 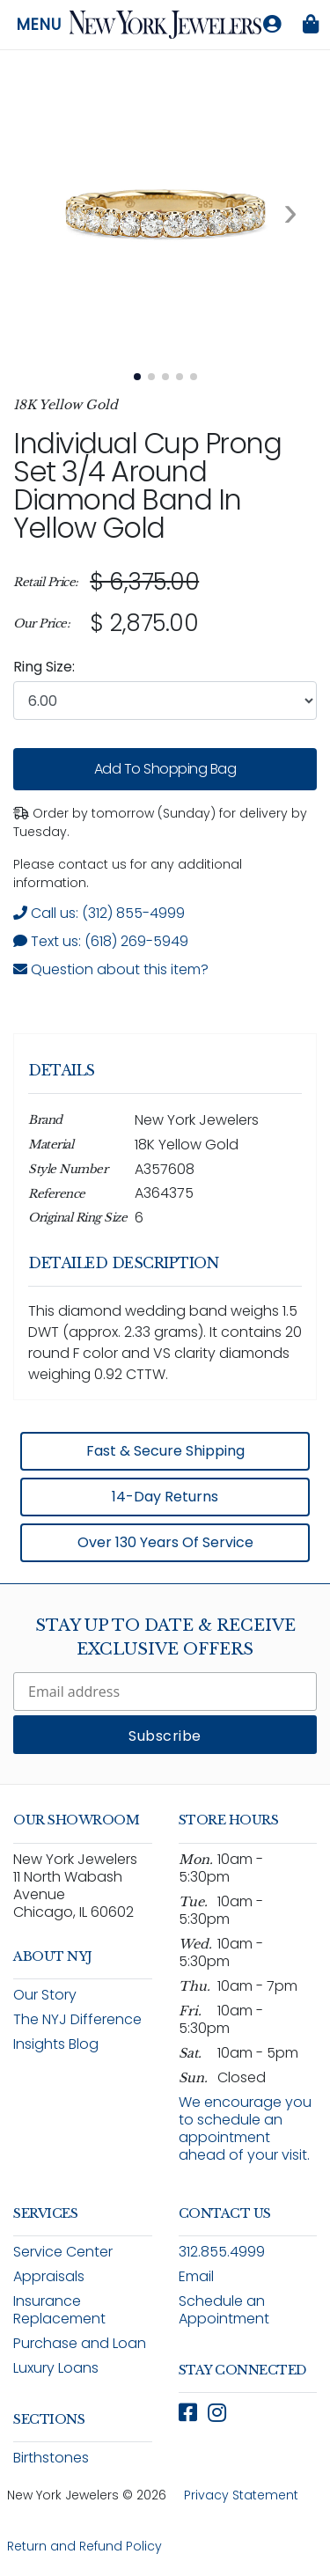 What do you see at coordinates (188, 2412) in the screenshot?
I see `[Follow New York Jewelers on Facebook (opens in new window)]` at bounding box center [188, 2412].